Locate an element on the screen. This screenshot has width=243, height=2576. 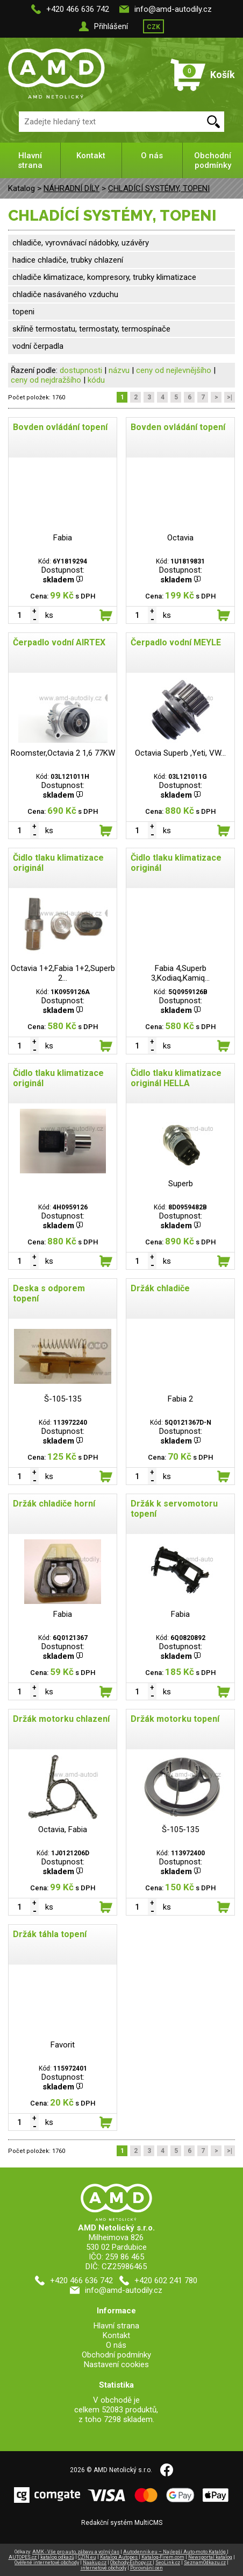
internetové obchody is located at coordinates (103, 2568).